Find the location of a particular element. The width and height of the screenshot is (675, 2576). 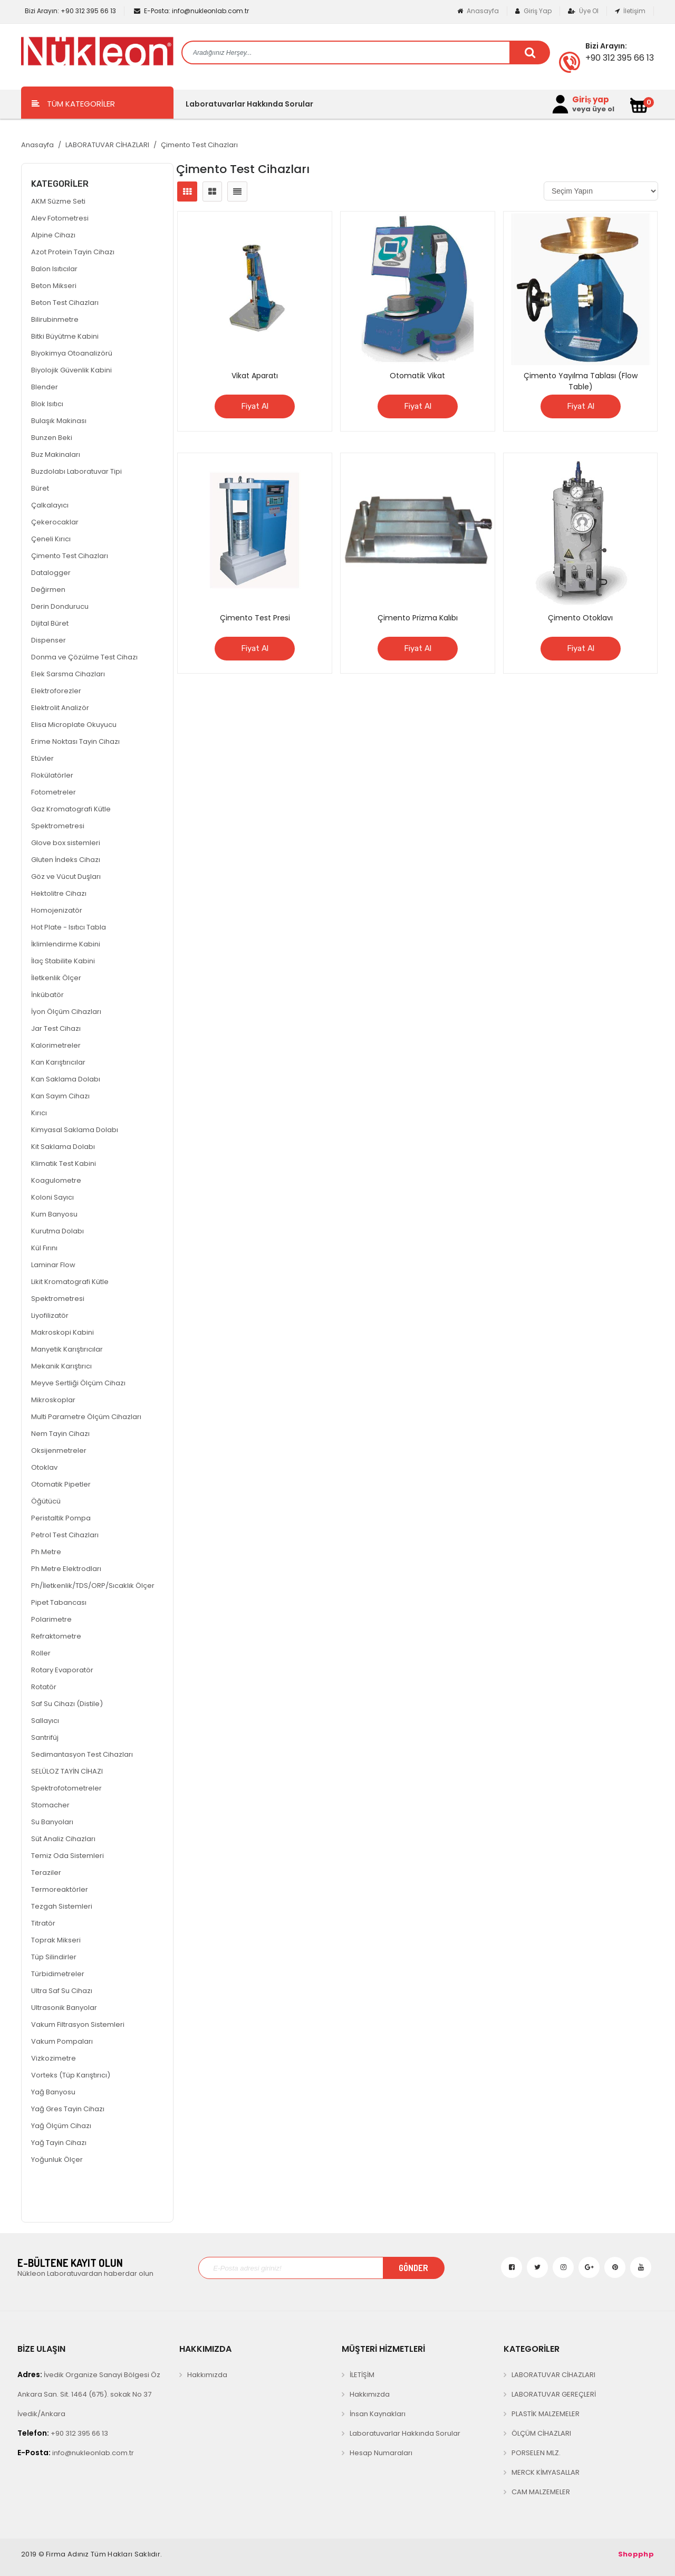

Giriş yap is located at coordinates (590, 99).